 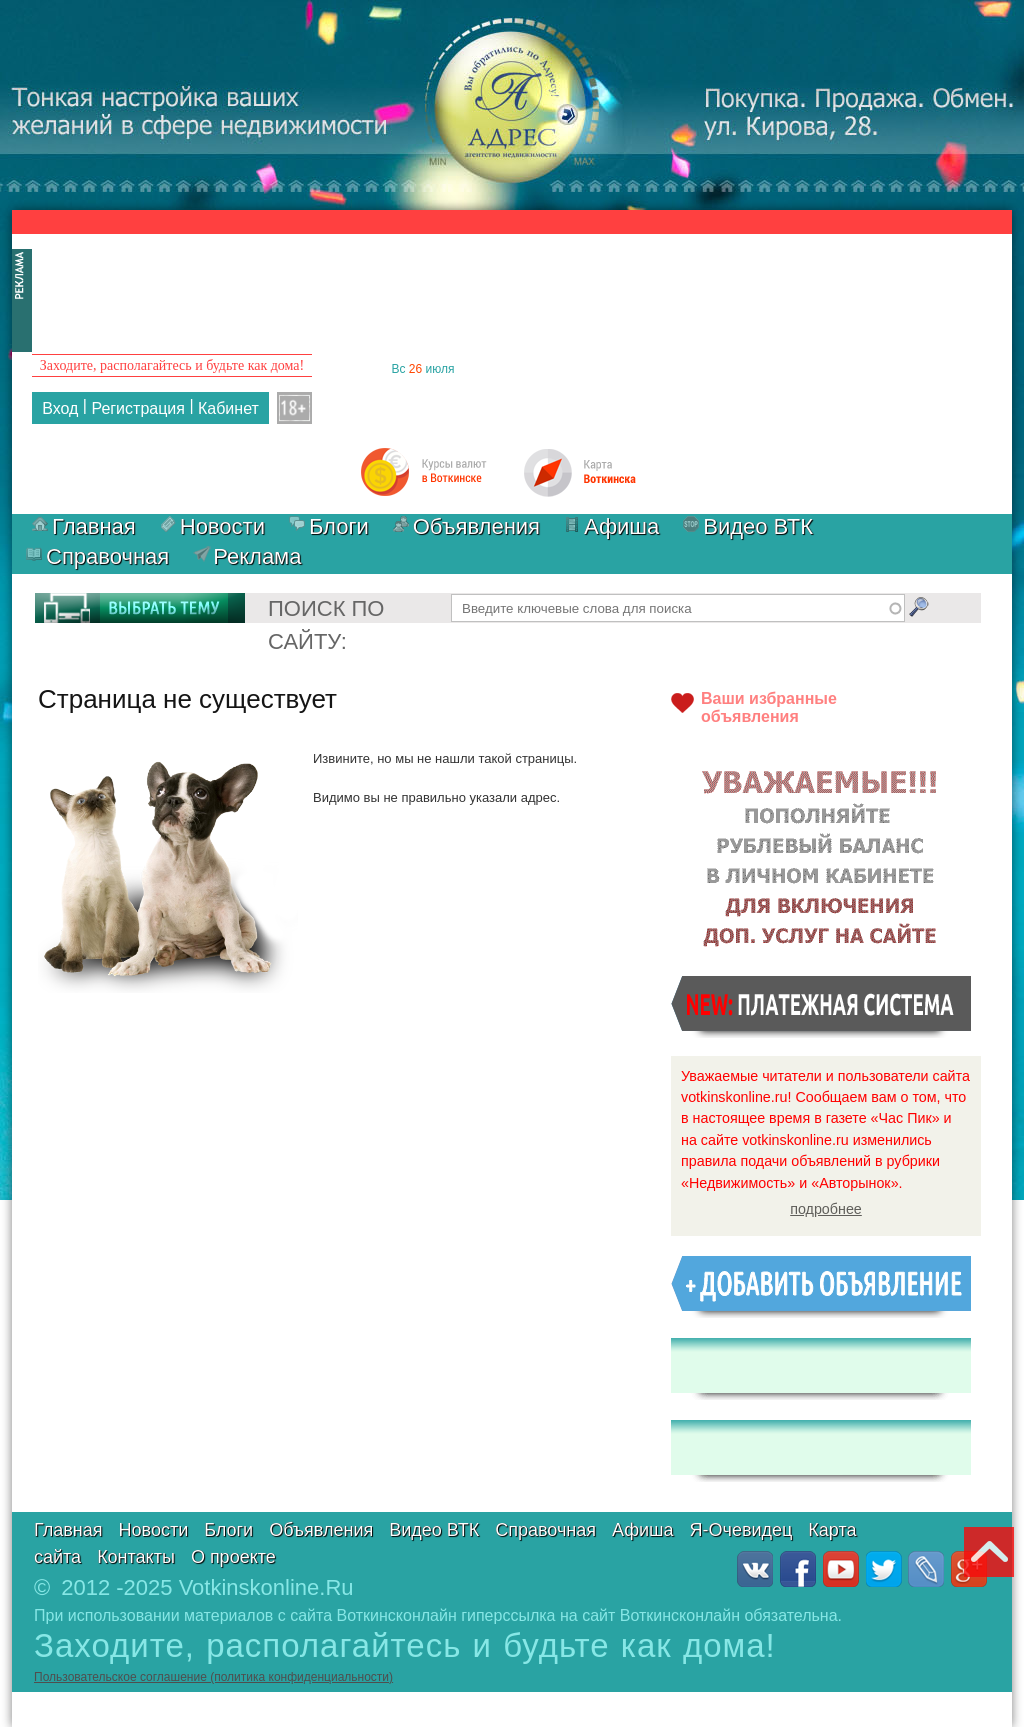 I want to click on Видео ВТК, so click(x=758, y=526).